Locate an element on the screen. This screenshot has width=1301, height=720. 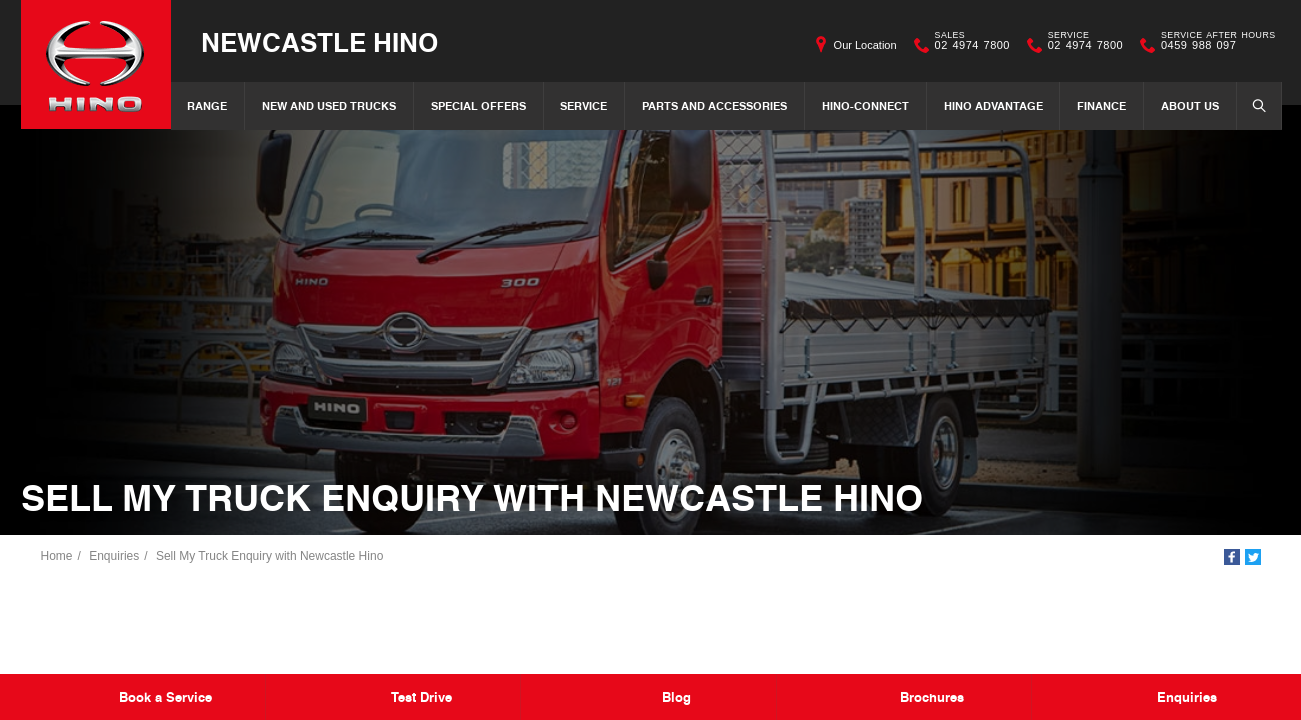
Special Offers is located at coordinates (478, 105).